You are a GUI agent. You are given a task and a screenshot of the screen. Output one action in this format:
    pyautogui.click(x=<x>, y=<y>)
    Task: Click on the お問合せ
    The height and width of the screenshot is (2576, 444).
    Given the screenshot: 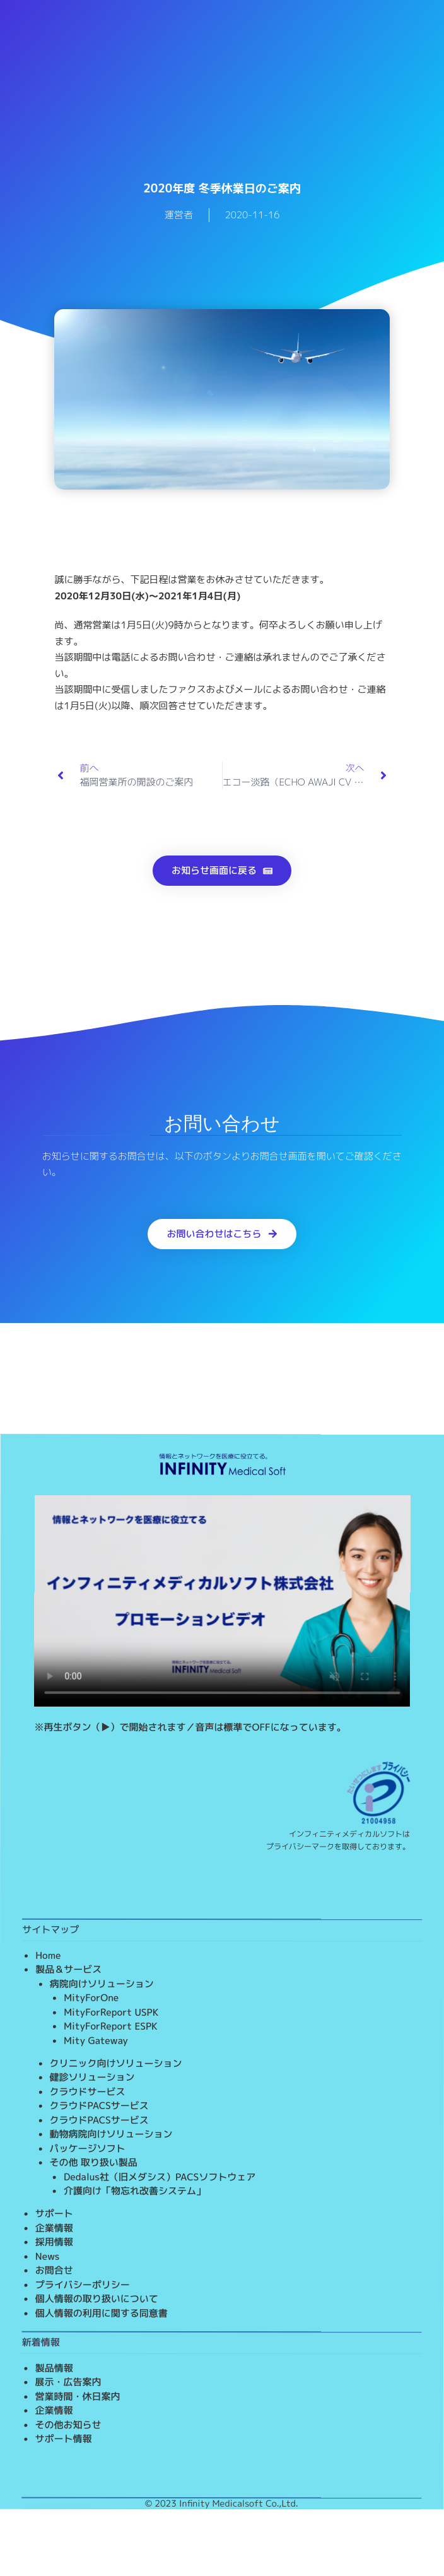 What is the action you would take?
    pyautogui.click(x=54, y=2270)
    